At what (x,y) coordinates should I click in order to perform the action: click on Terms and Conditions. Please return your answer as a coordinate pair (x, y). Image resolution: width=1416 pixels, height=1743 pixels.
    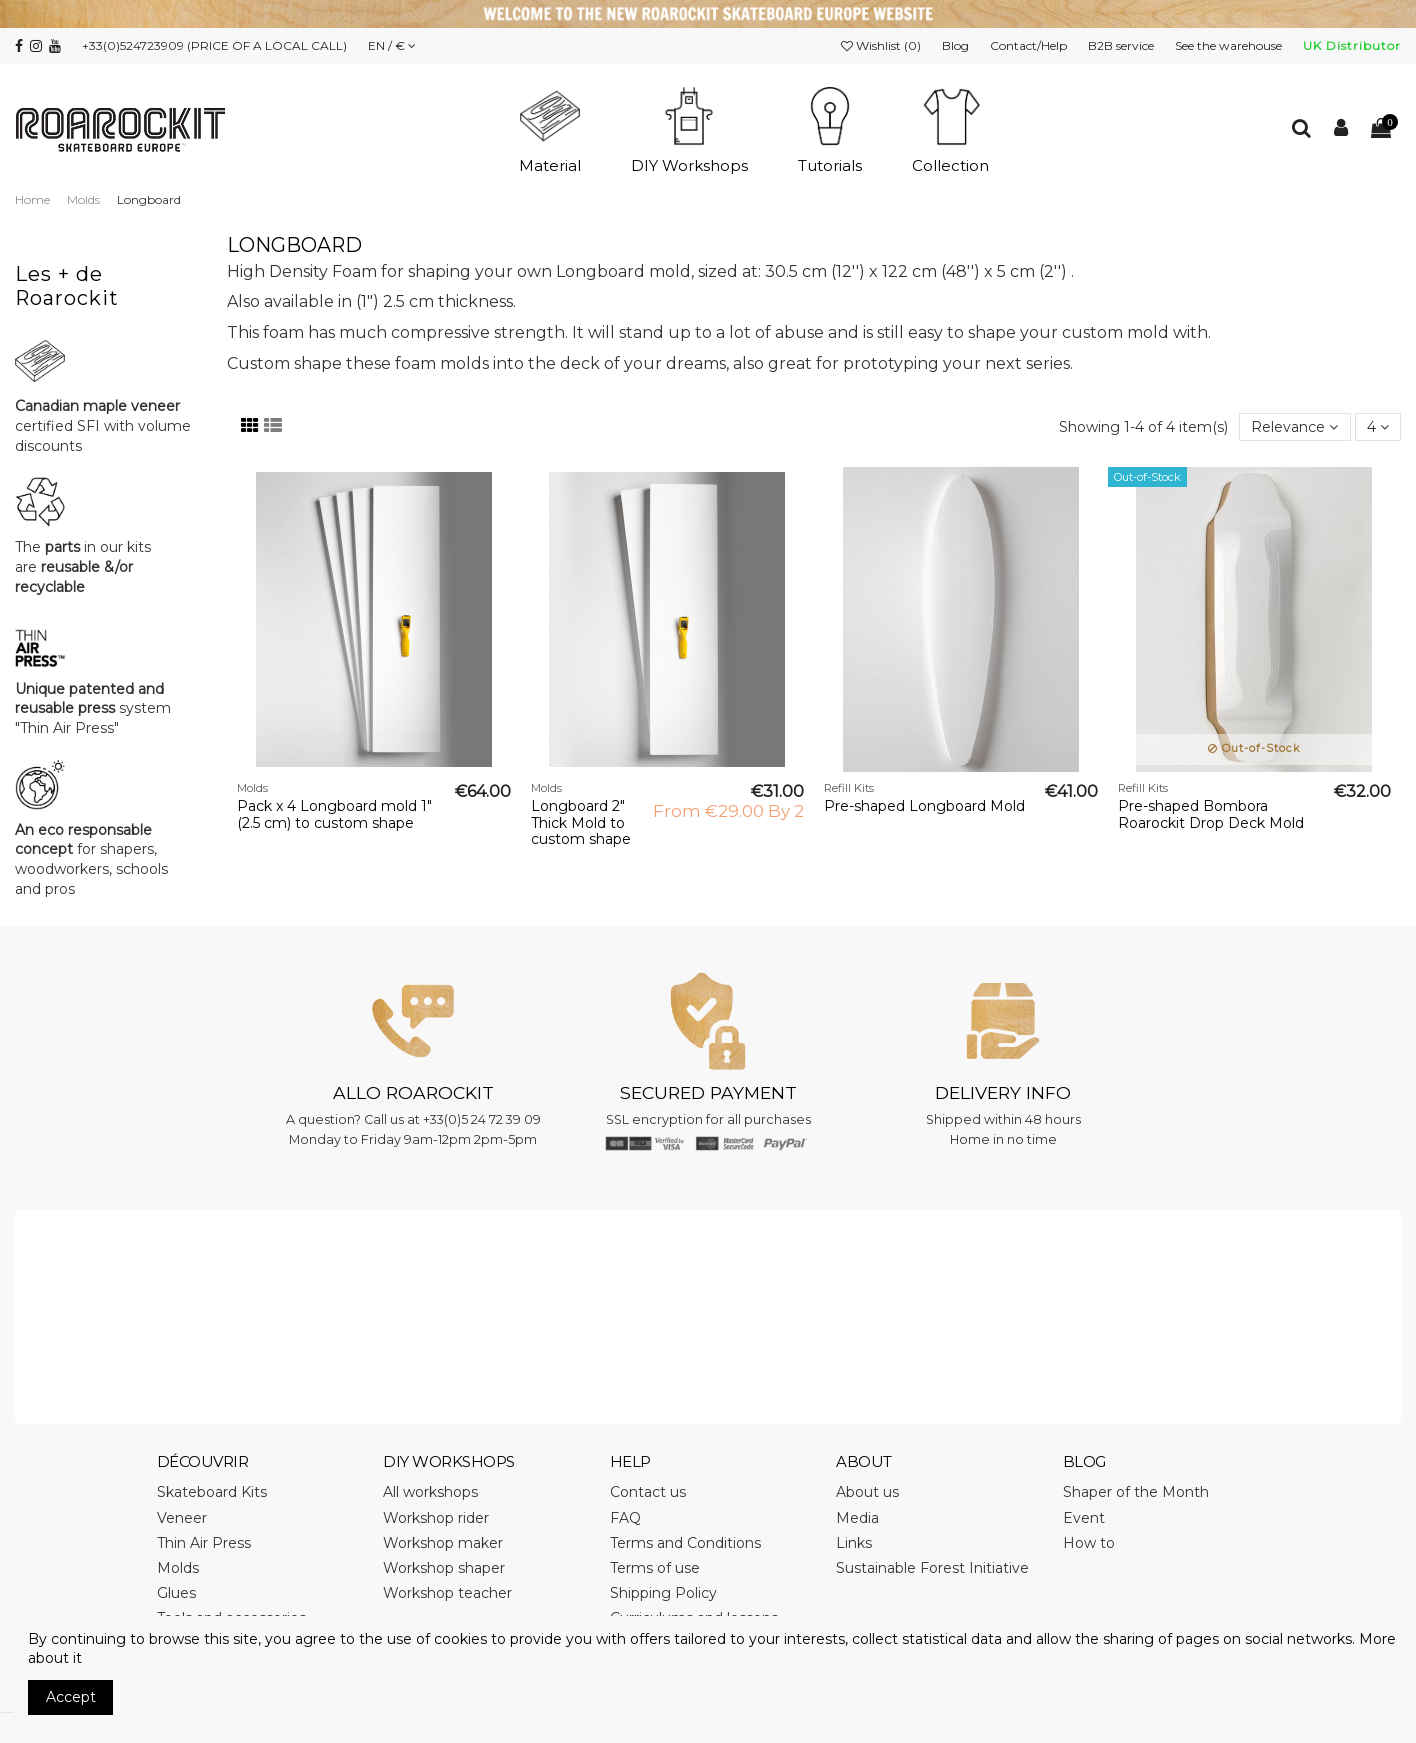
    Looking at the image, I should click on (685, 1543).